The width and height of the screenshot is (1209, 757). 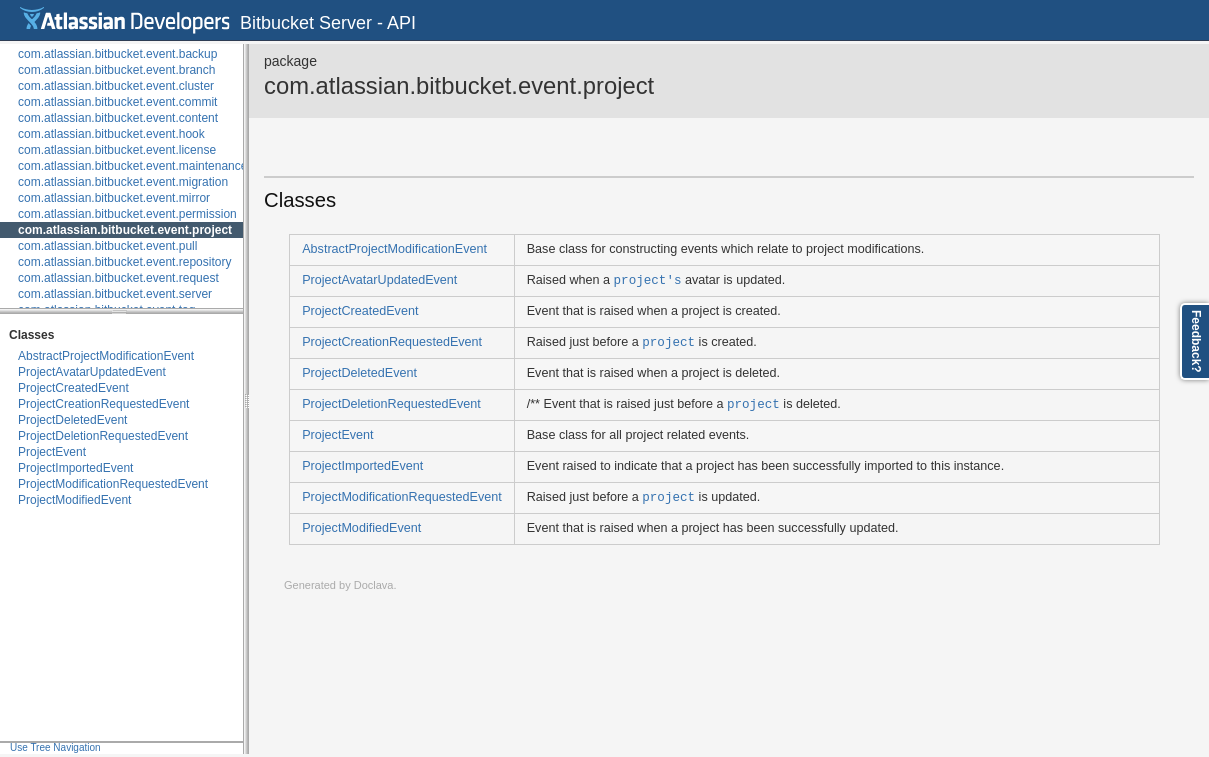 I want to click on com.atlassian.bitbucket.event.migration, so click(x=123, y=182).